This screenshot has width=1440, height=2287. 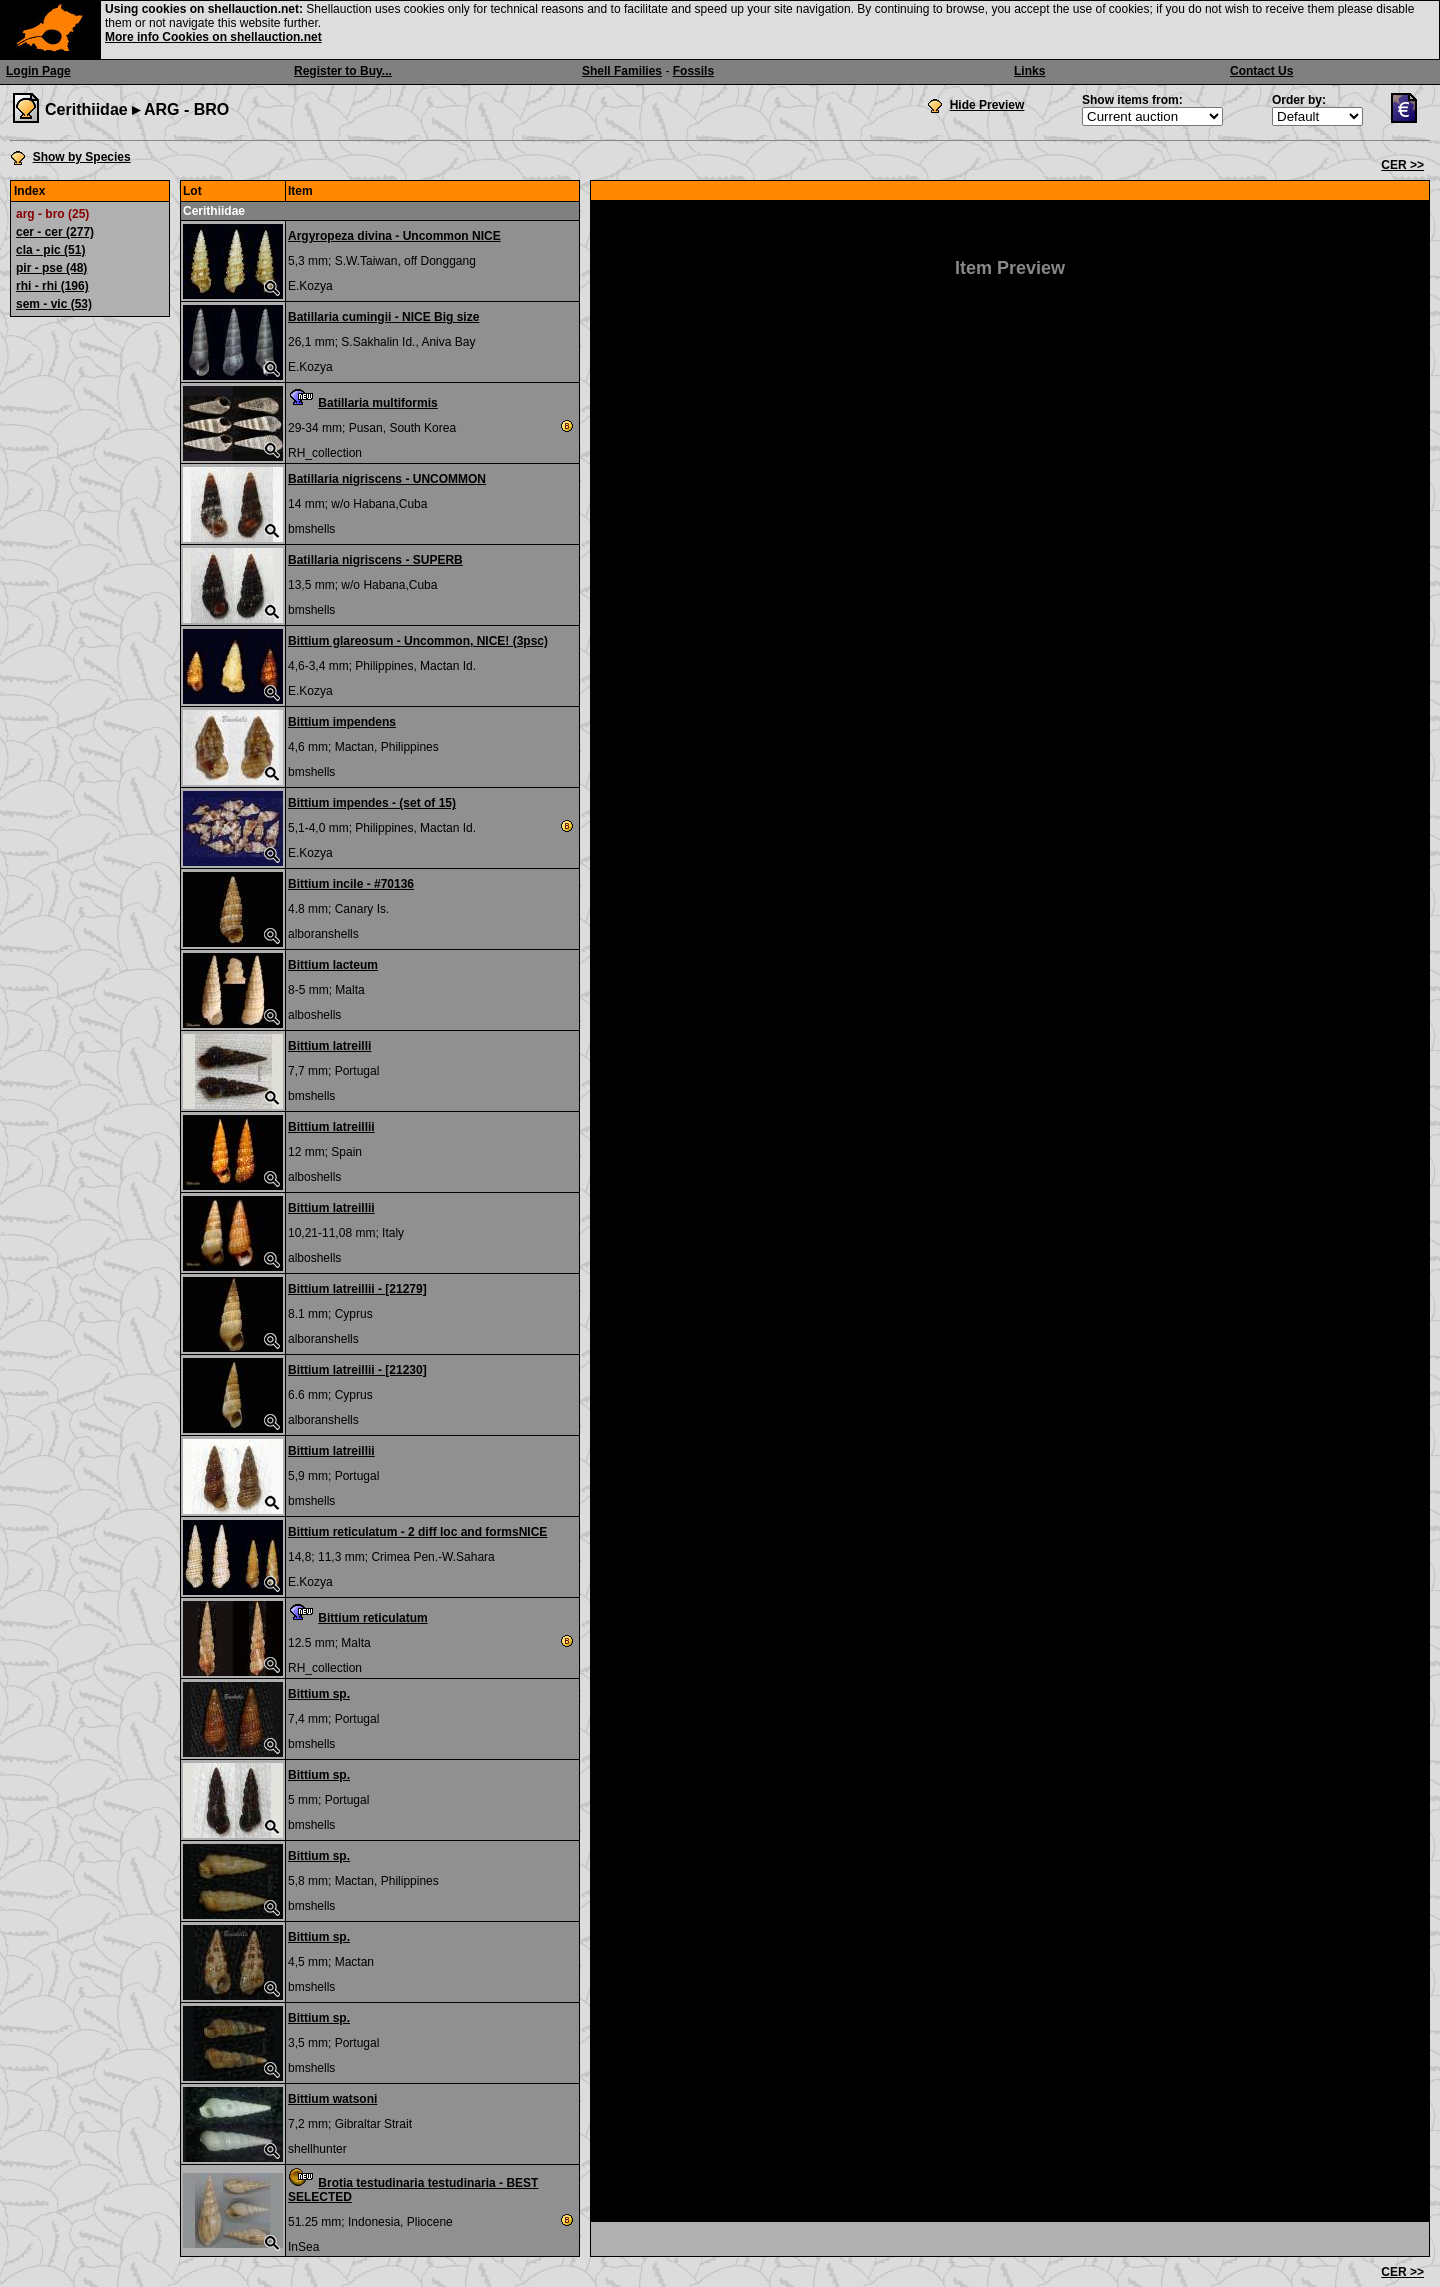 I want to click on pir - pse, so click(x=51, y=268).